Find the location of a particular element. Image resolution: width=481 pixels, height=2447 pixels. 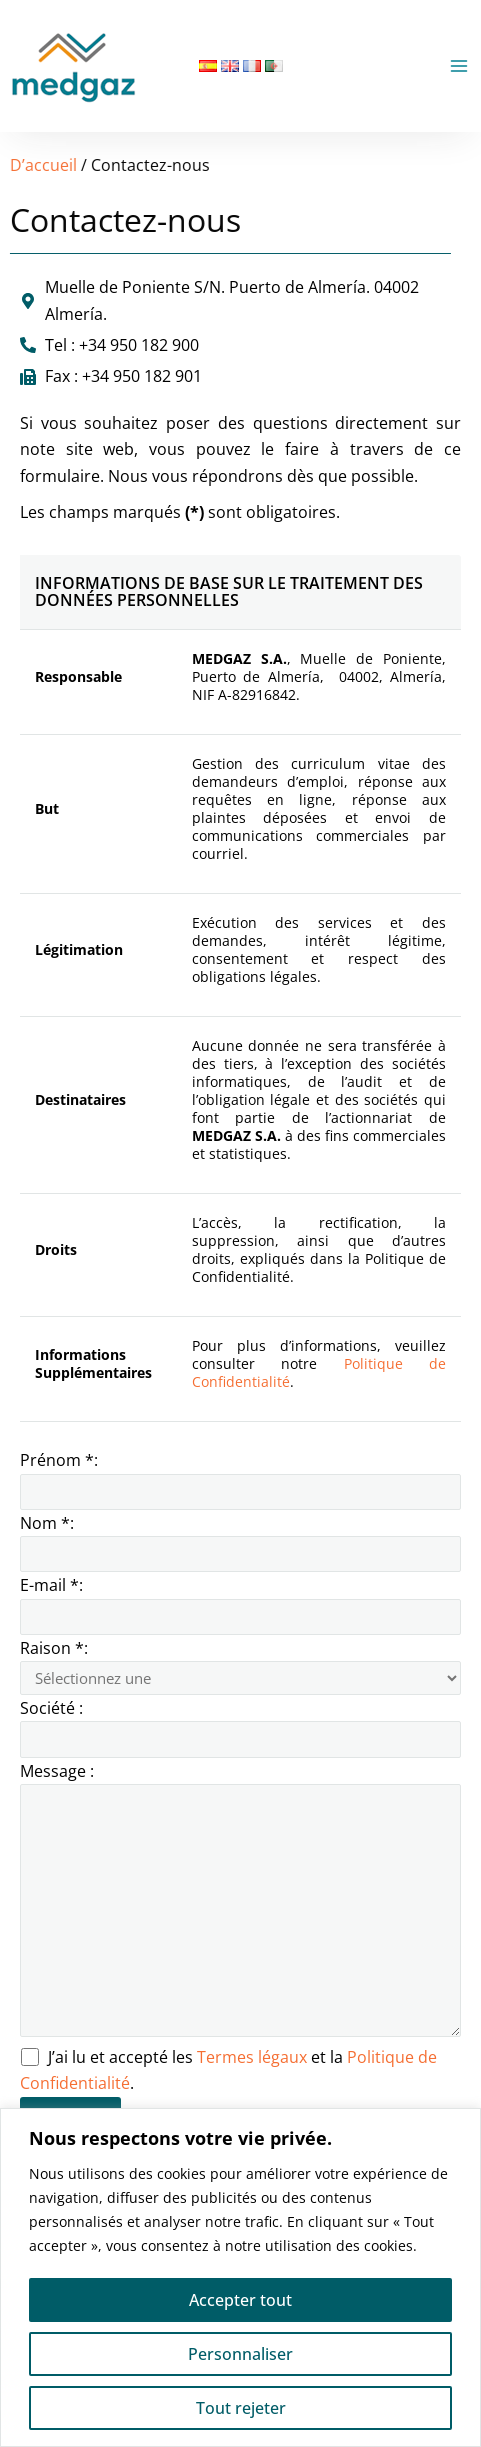

Nom *: is located at coordinates (240, 1542).